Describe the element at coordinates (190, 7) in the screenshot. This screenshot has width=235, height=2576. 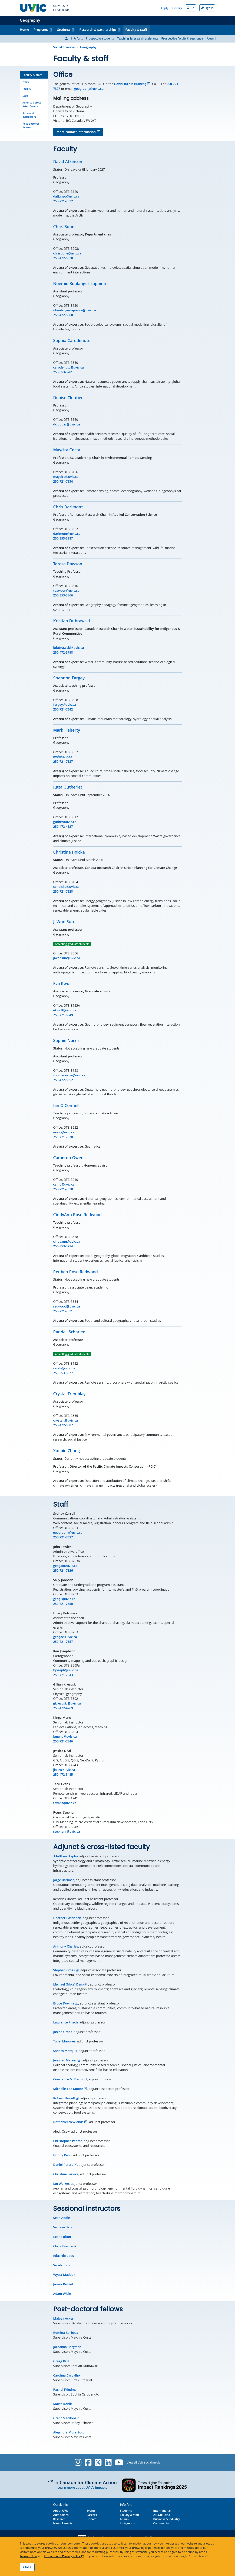
I see `[button]` at that location.